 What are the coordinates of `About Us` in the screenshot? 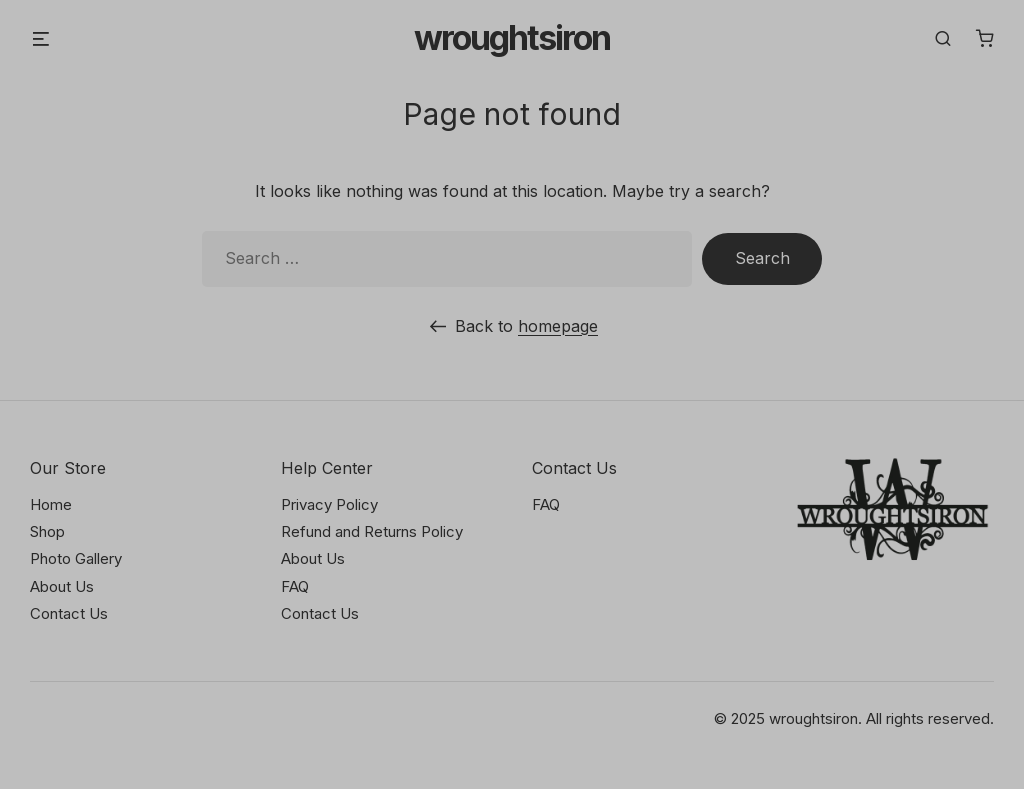 It's located at (62, 586).